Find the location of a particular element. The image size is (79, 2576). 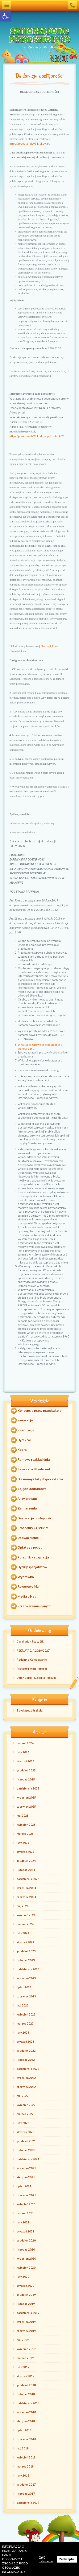

czerwiec 2019 is located at coordinates (26, 2331).